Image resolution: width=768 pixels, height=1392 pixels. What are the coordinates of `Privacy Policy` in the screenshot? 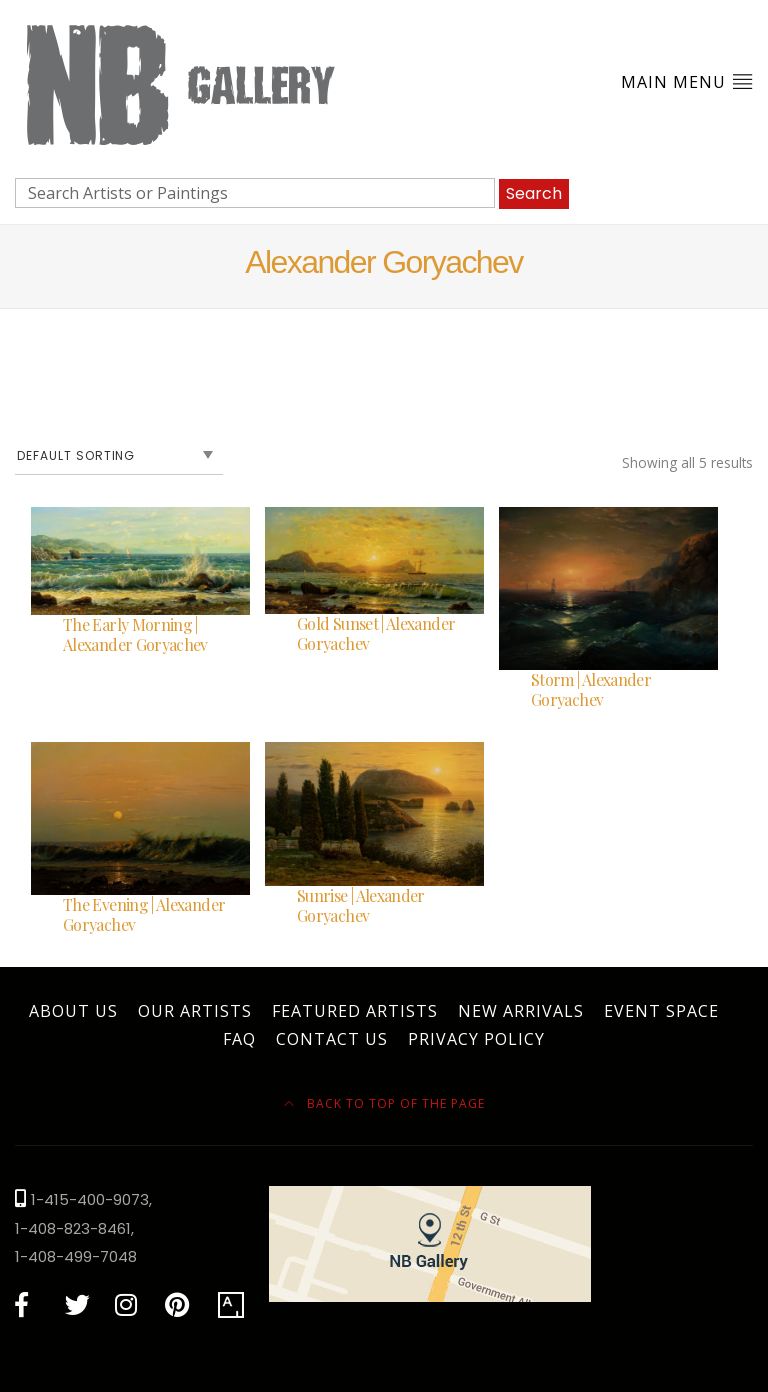 It's located at (476, 1039).